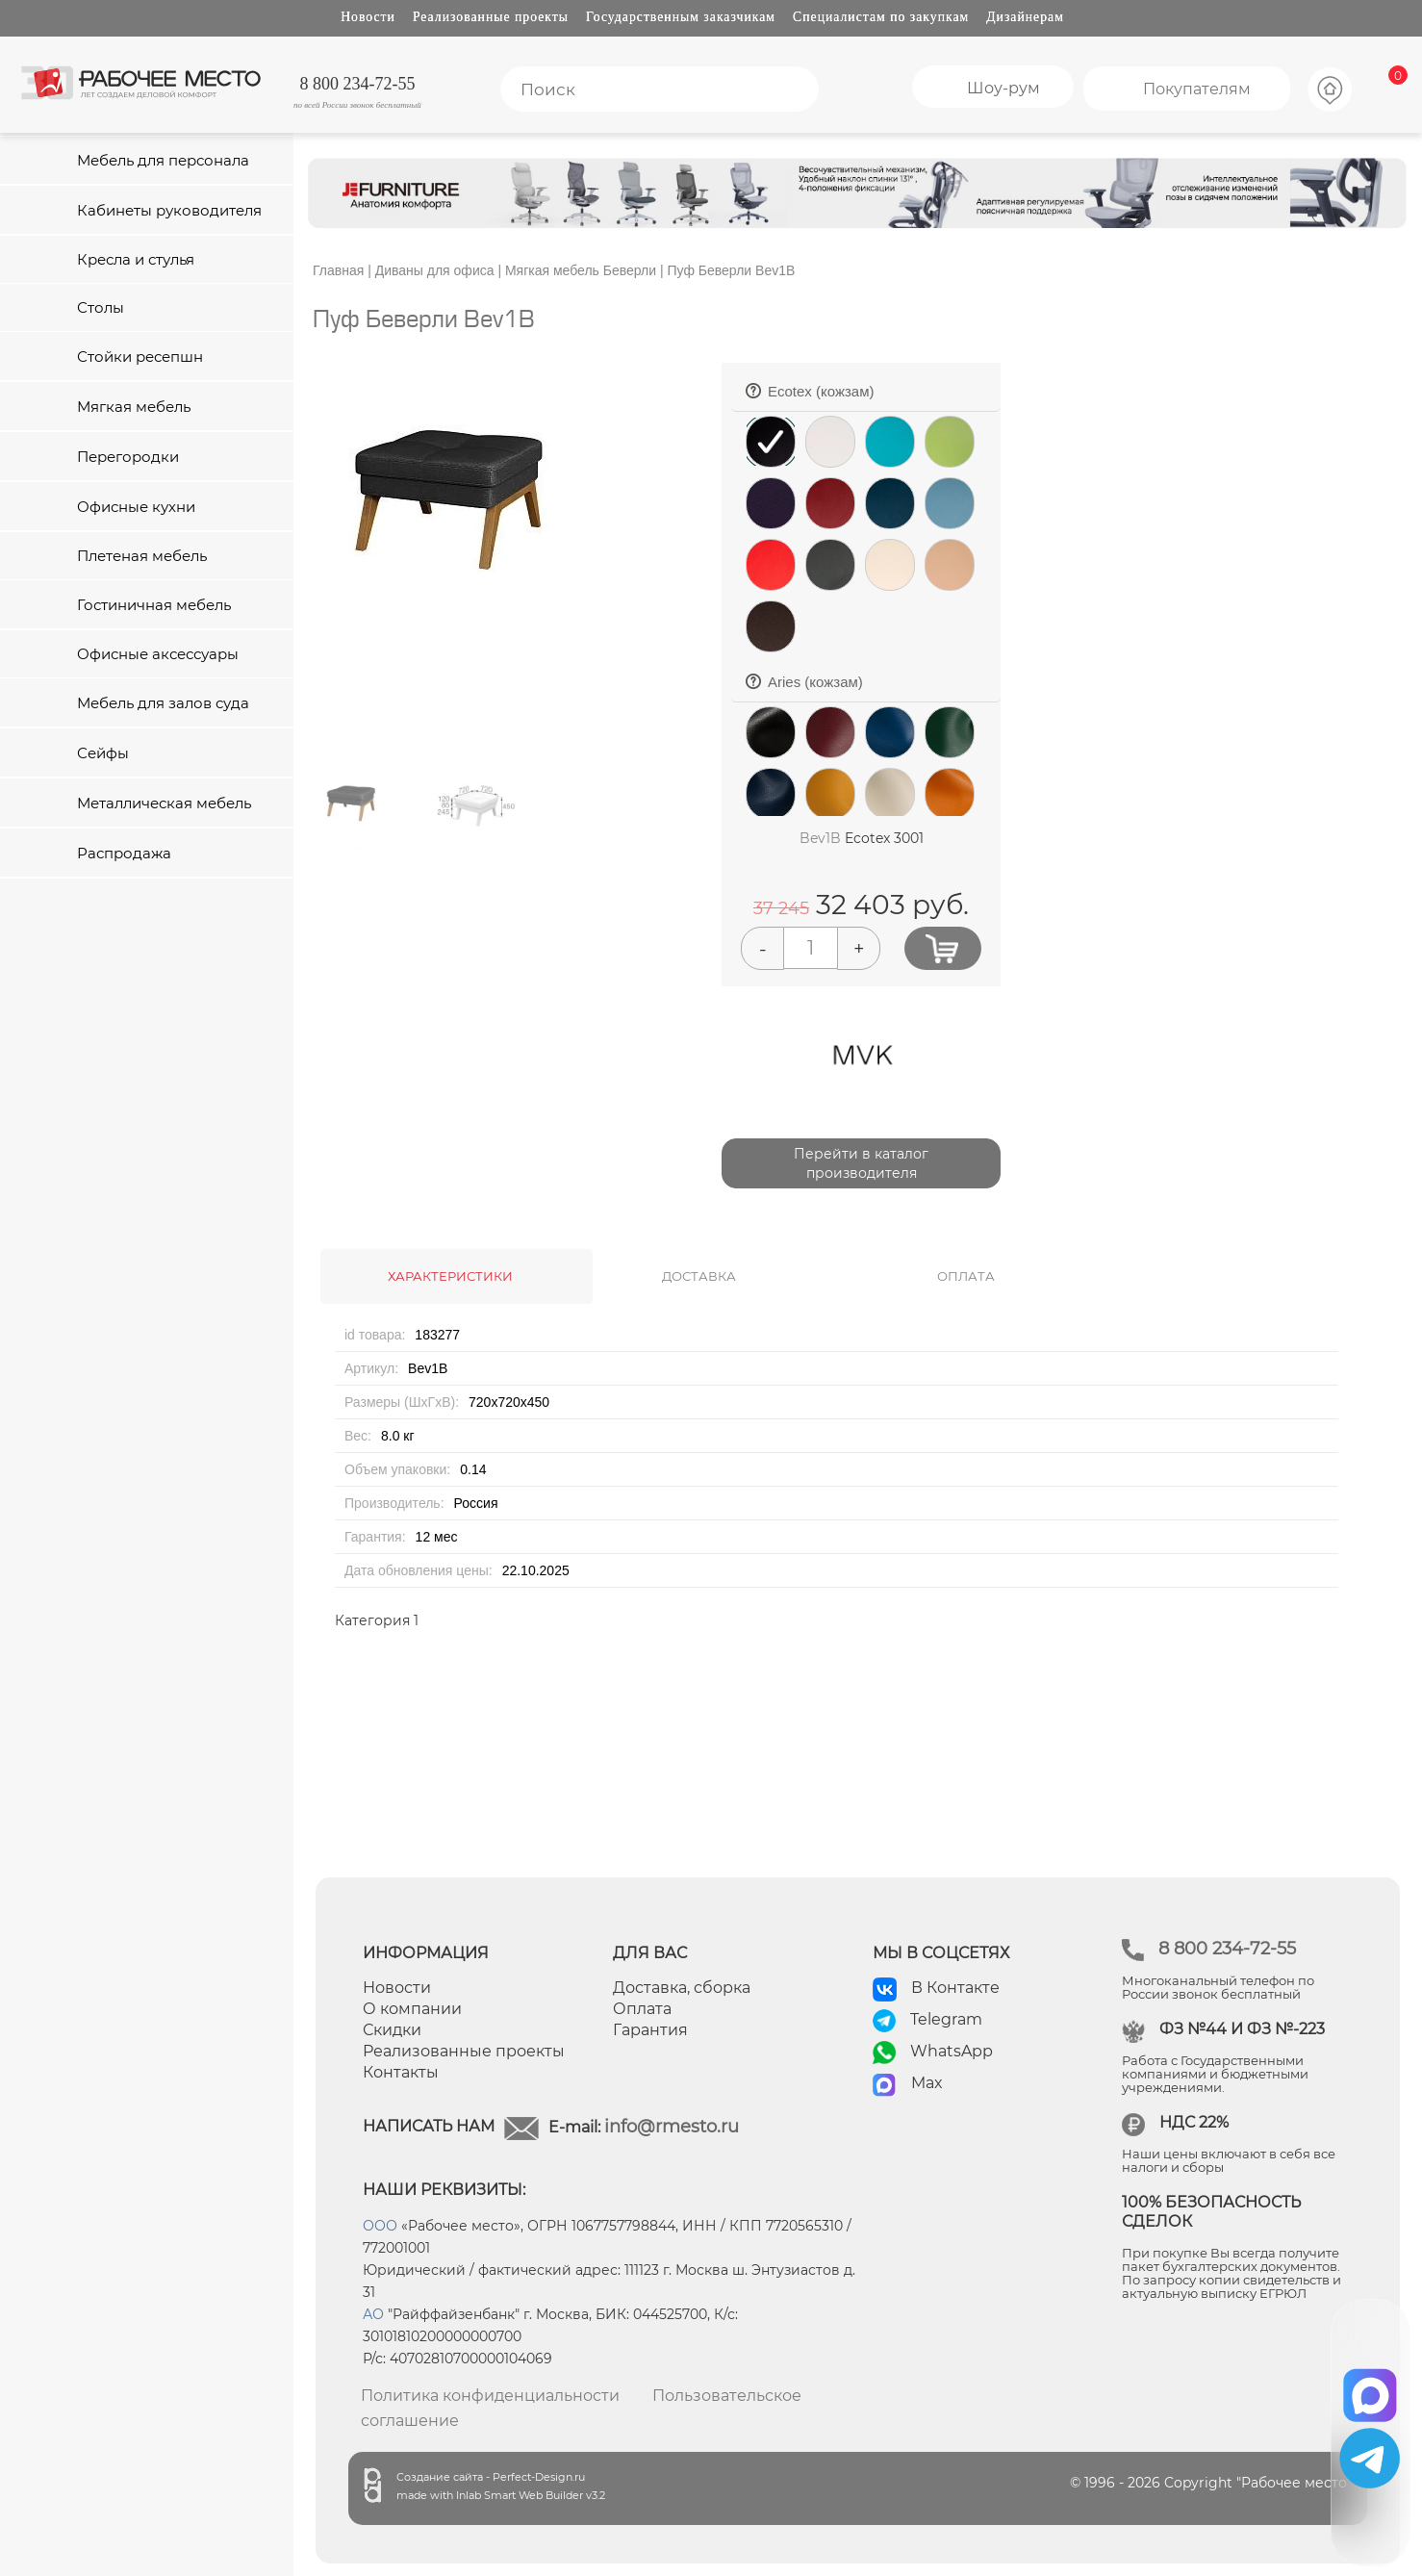 The image size is (1422, 2576). I want to click on В Контакте, so click(955, 1987).